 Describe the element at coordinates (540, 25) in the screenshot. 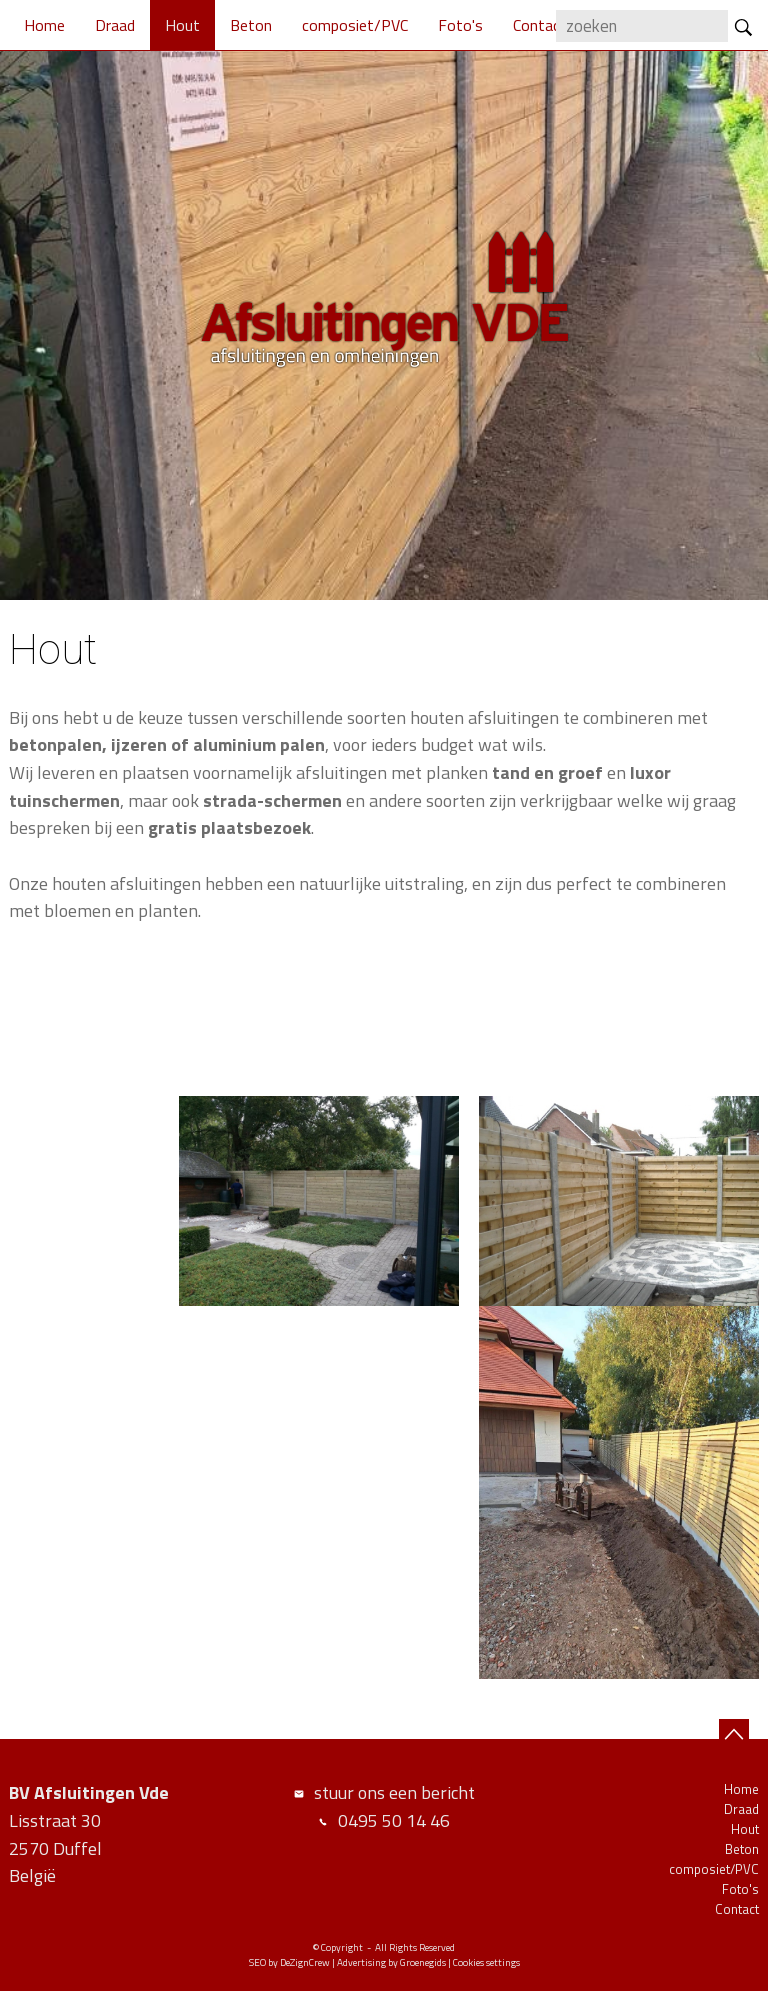

I see `Contact` at that location.